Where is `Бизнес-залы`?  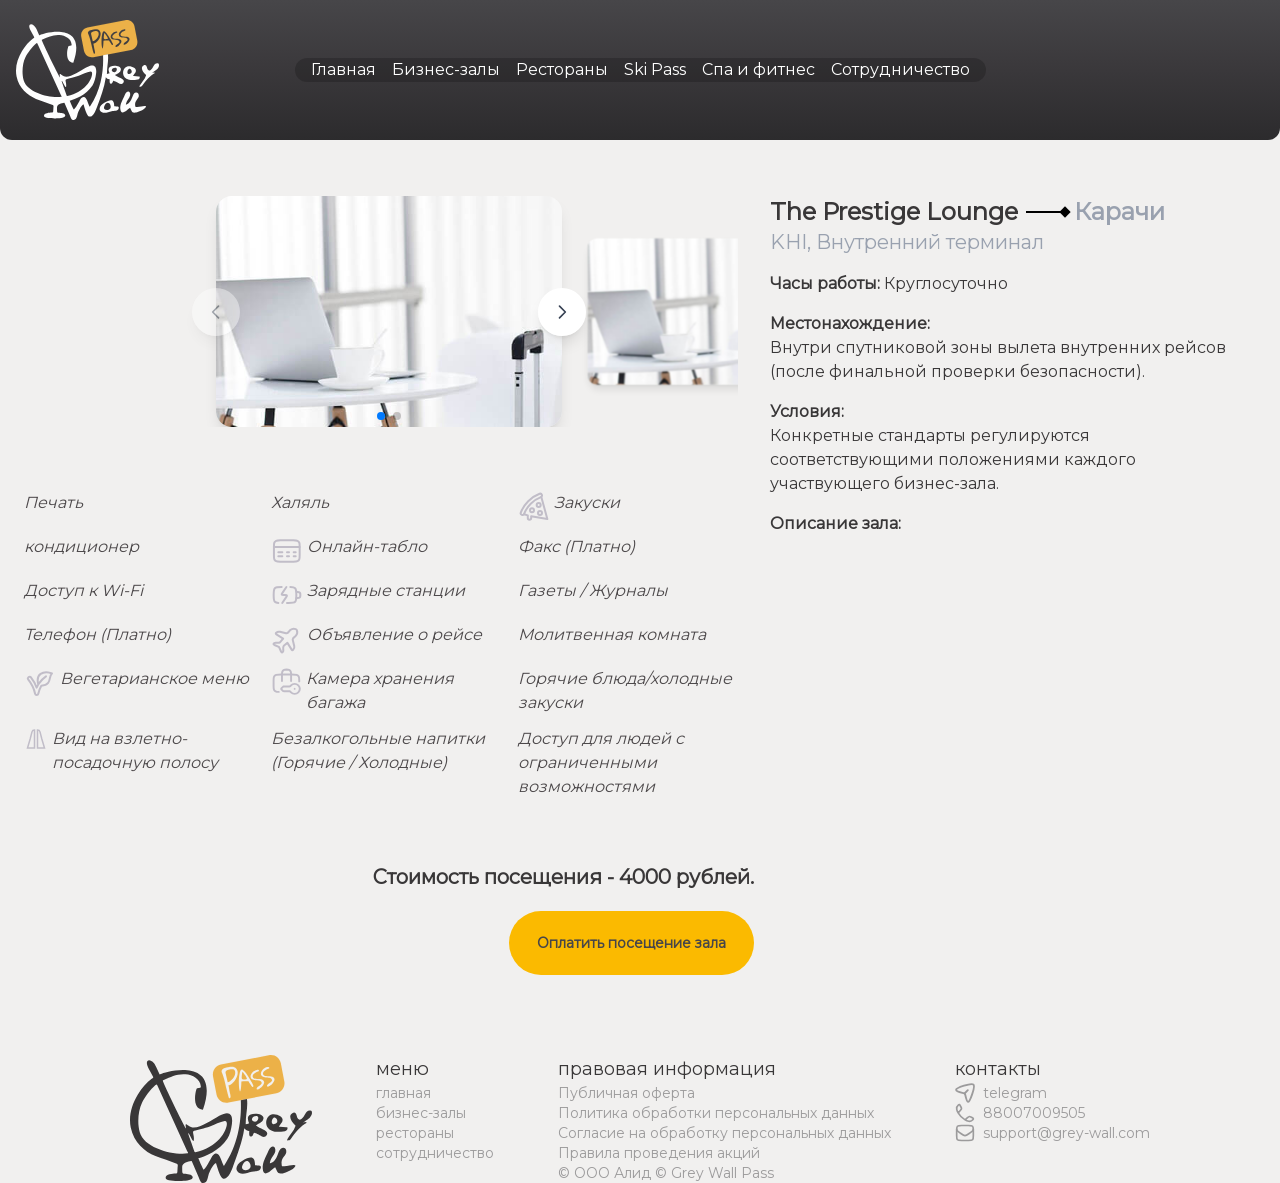
Бизнес-залы is located at coordinates (446, 69).